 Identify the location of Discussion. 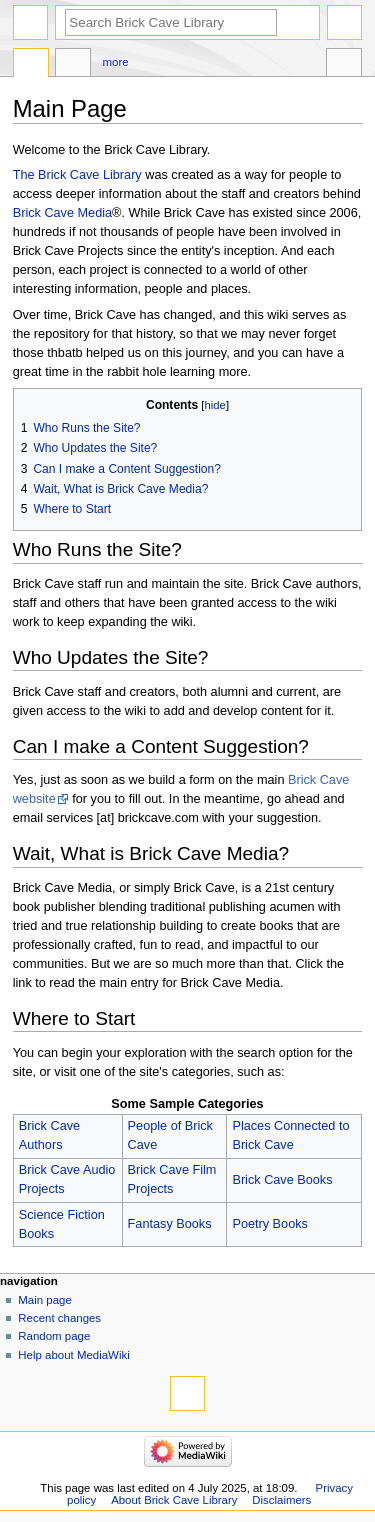
(73, 65).